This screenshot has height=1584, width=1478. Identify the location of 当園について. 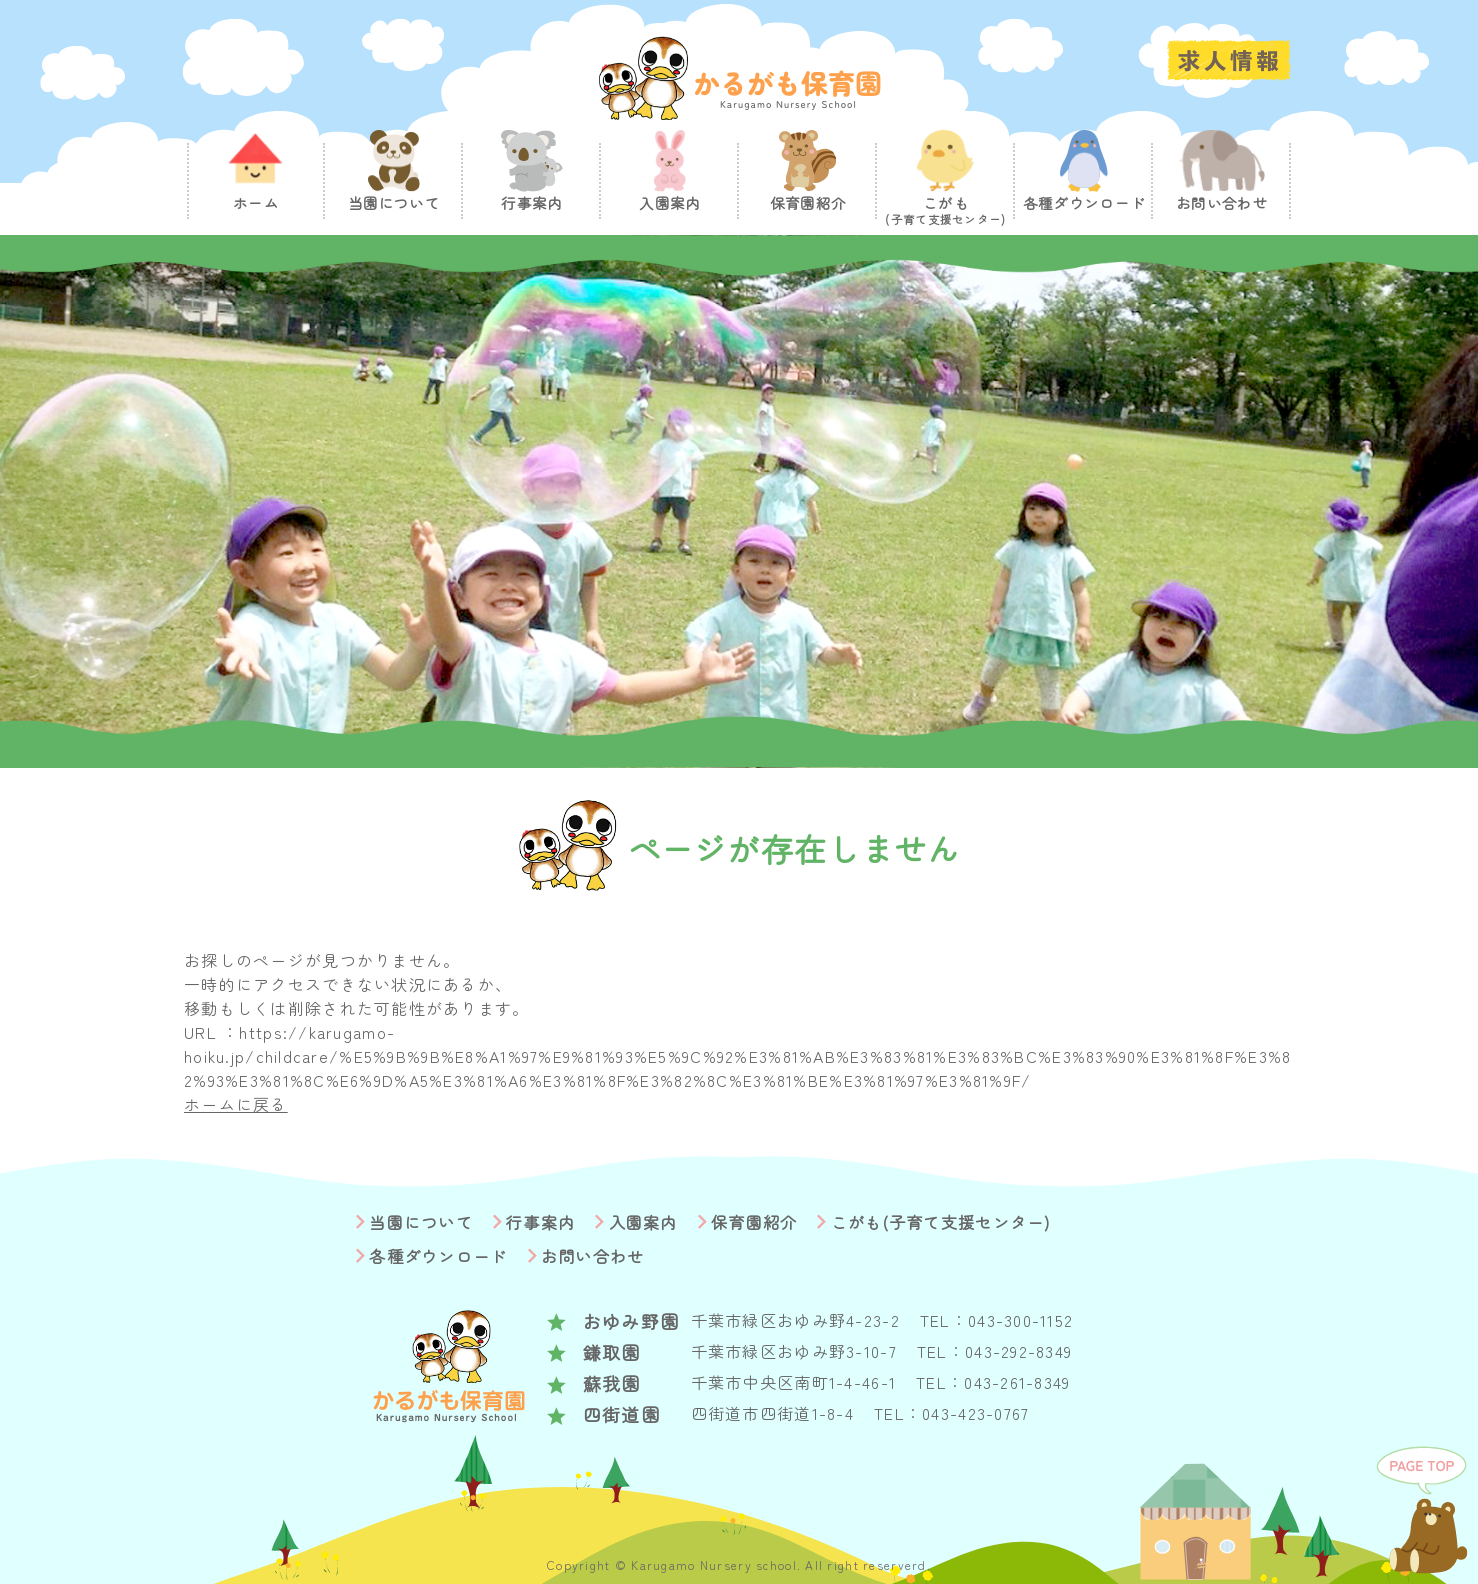
(421, 1222).